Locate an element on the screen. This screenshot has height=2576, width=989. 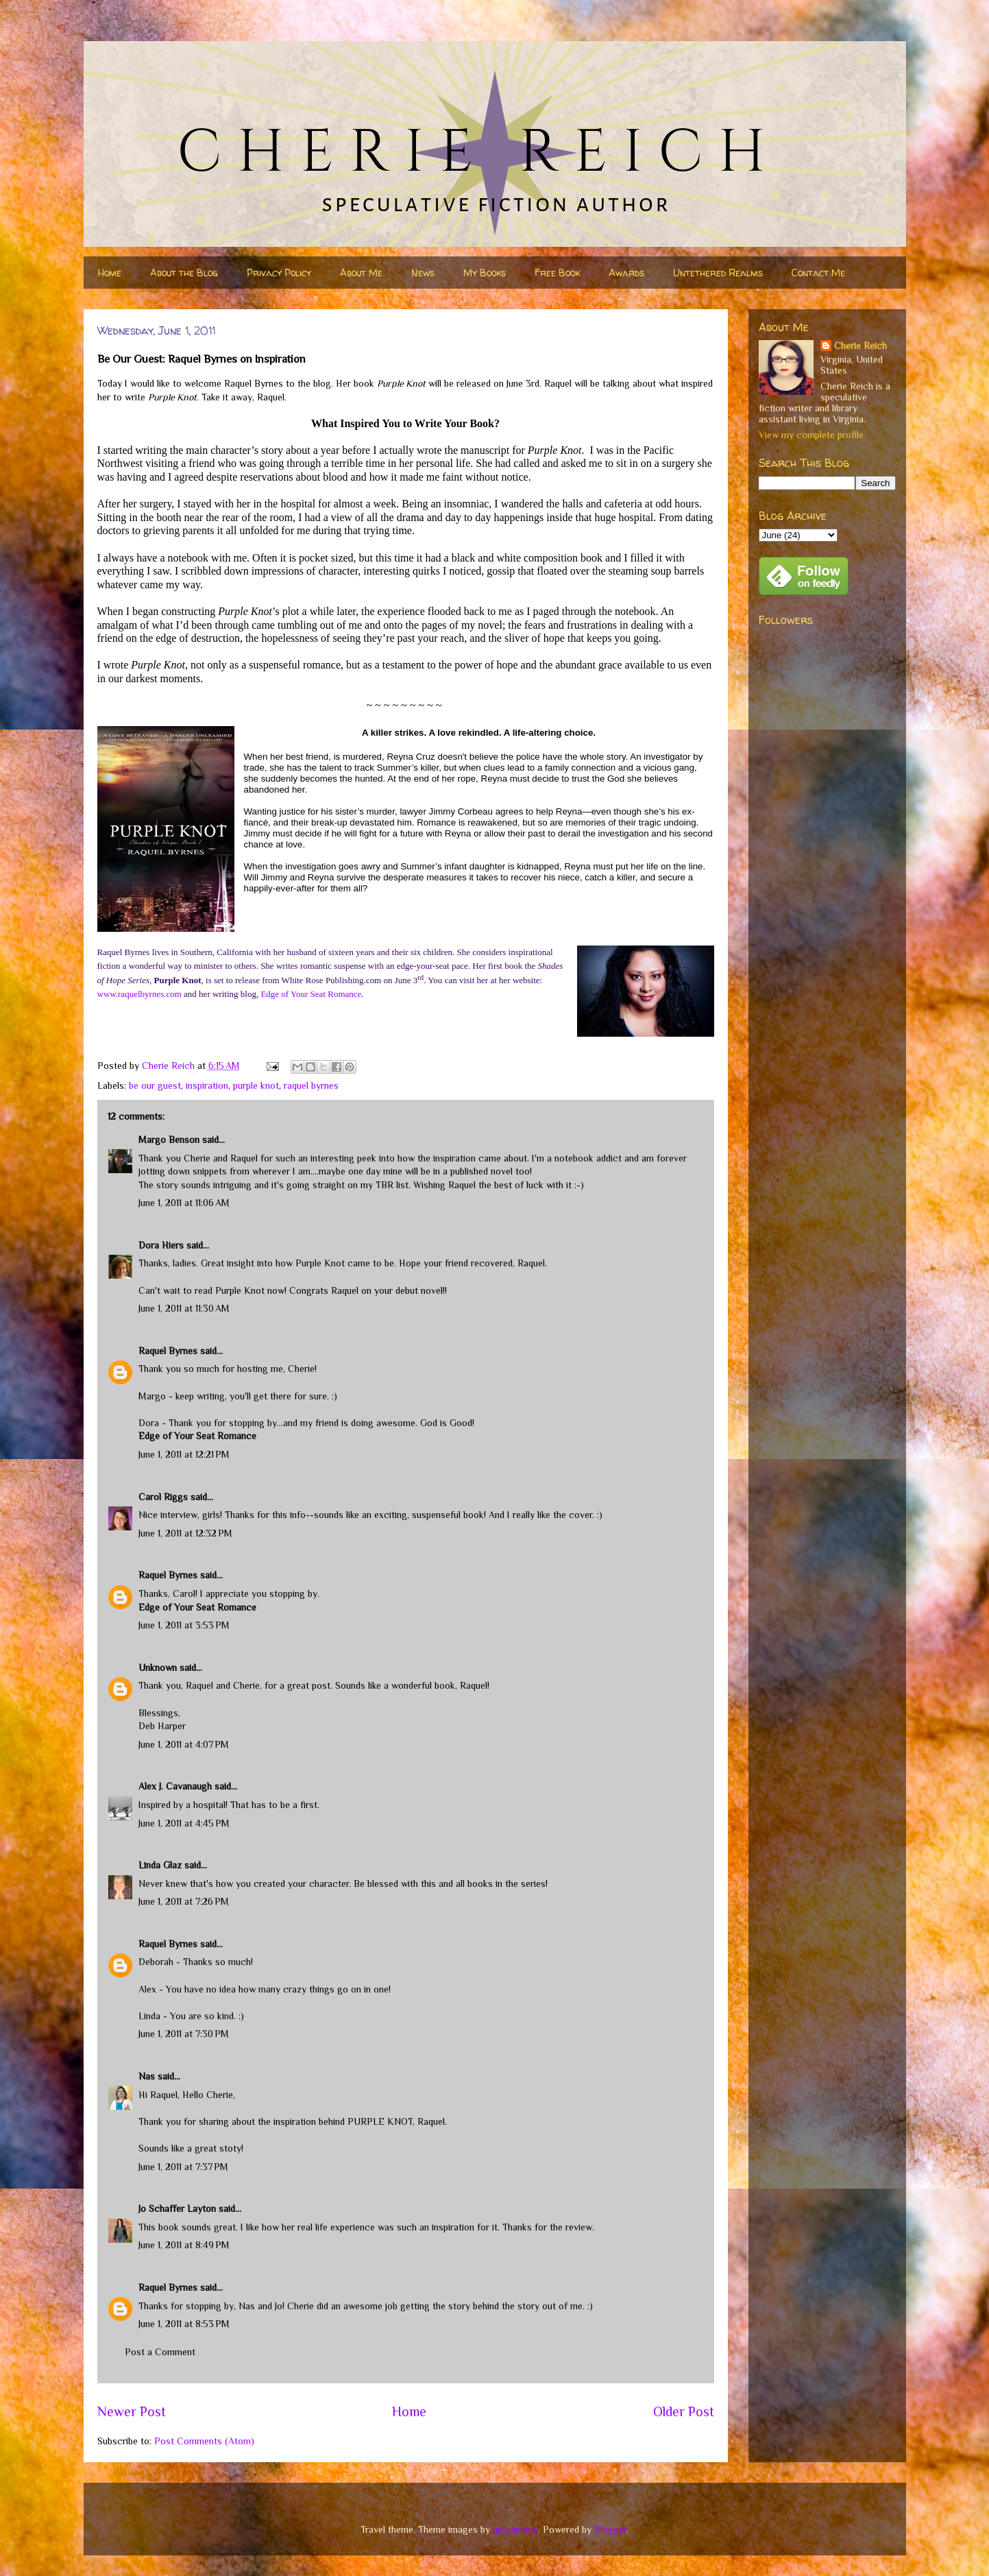
Dora Hiers is located at coordinates (161, 1245).